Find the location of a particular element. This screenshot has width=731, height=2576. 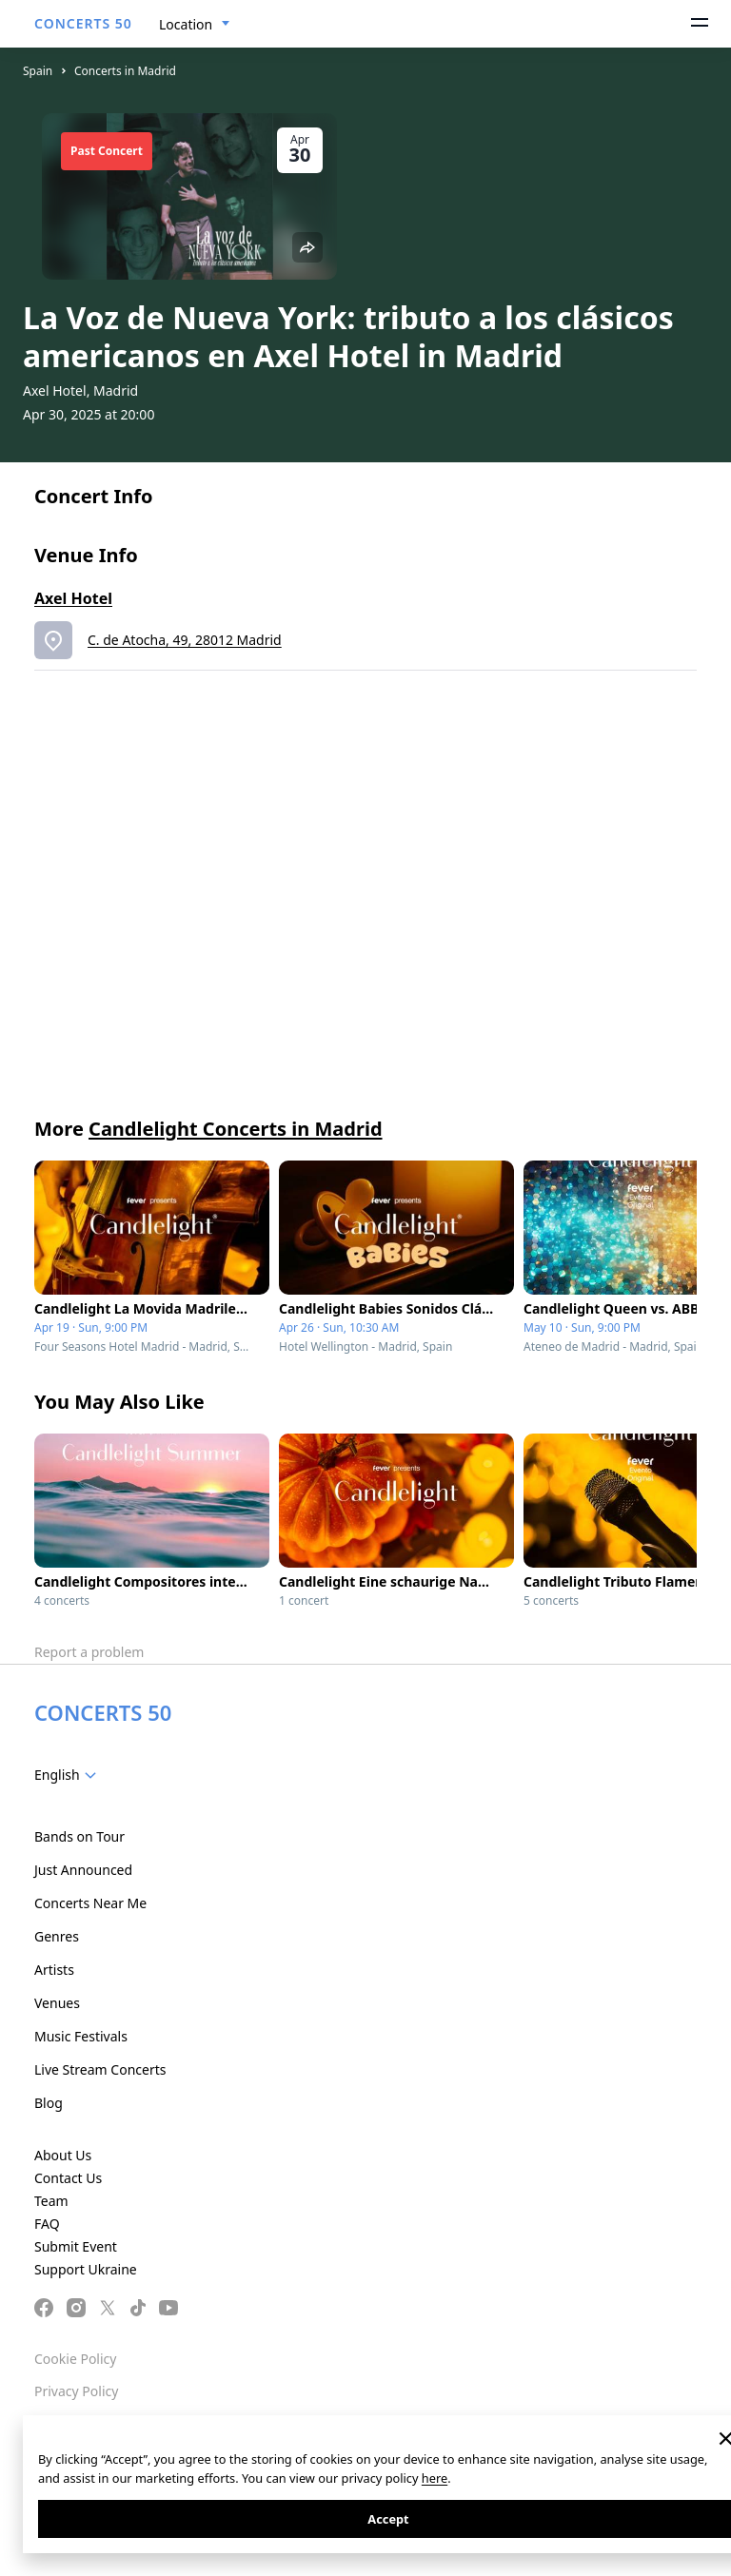

Submit Event is located at coordinates (75, 2246).